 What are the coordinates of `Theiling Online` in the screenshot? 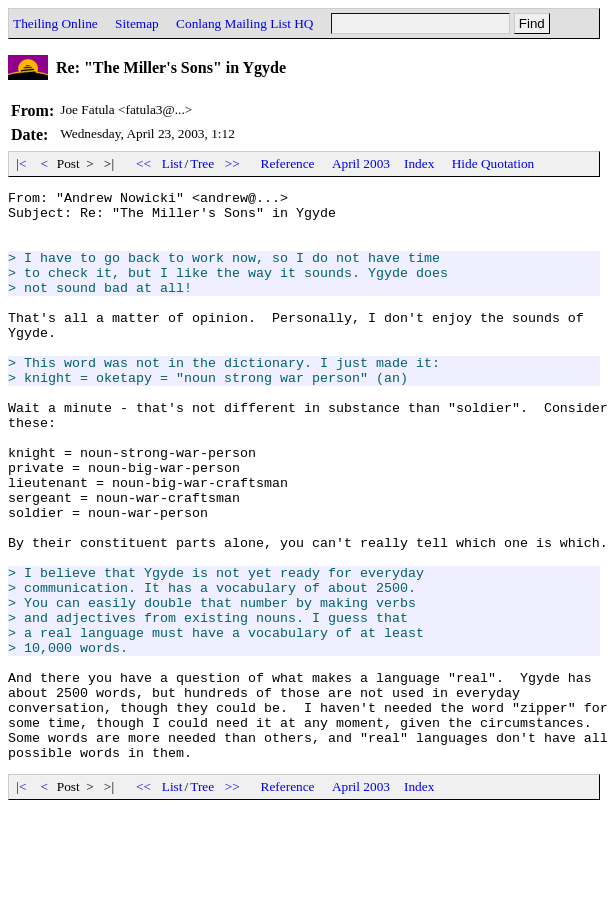 It's located at (55, 23).